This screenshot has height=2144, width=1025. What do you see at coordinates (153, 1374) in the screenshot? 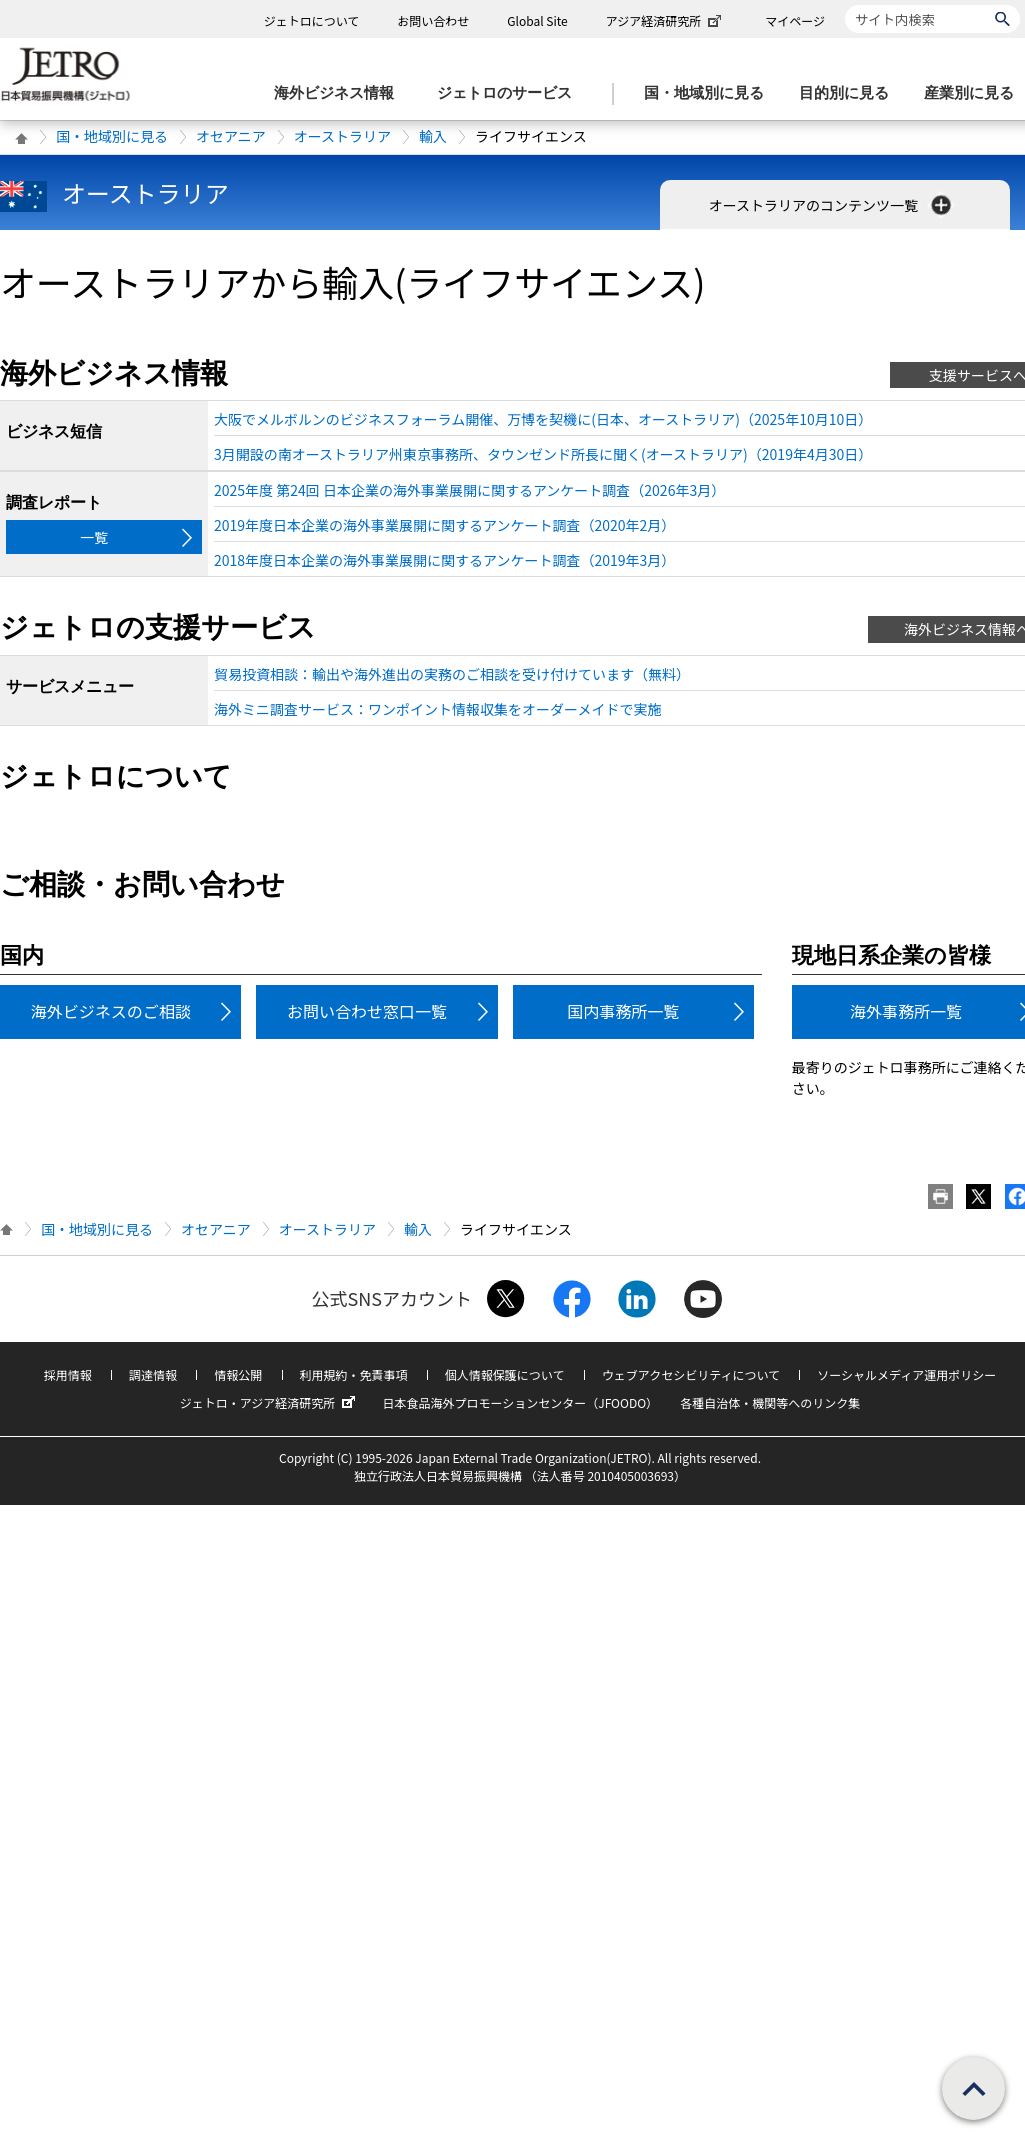
I see `調達情報` at bounding box center [153, 1374].